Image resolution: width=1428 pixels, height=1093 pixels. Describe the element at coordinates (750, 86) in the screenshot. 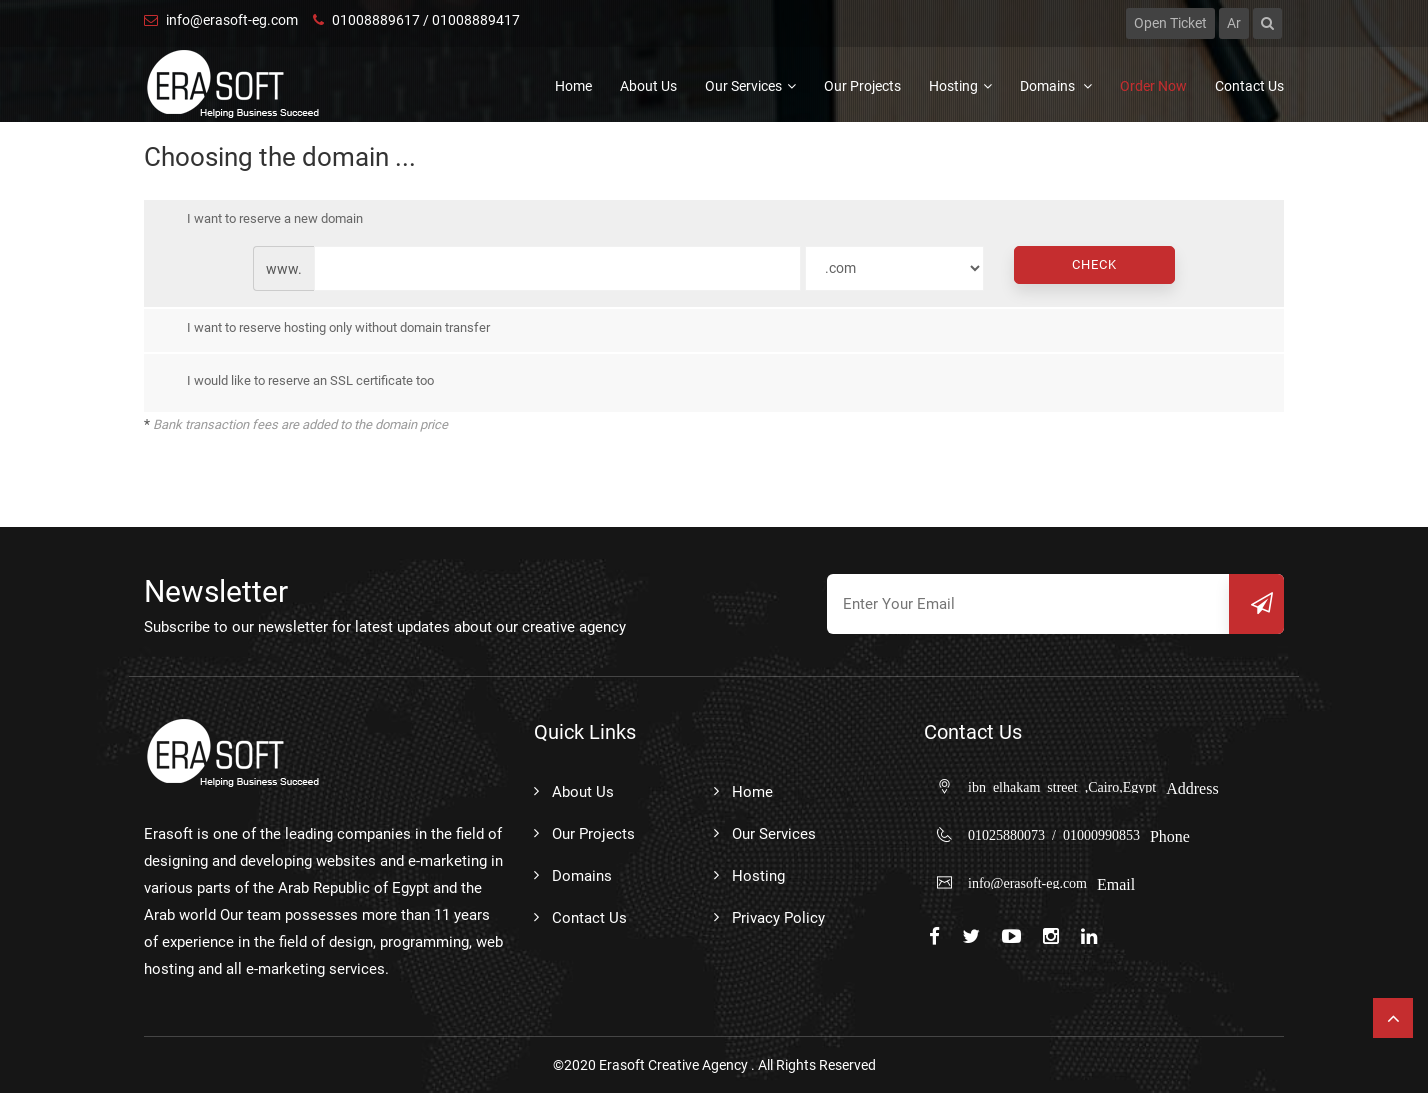

I see `Our Services` at that location.